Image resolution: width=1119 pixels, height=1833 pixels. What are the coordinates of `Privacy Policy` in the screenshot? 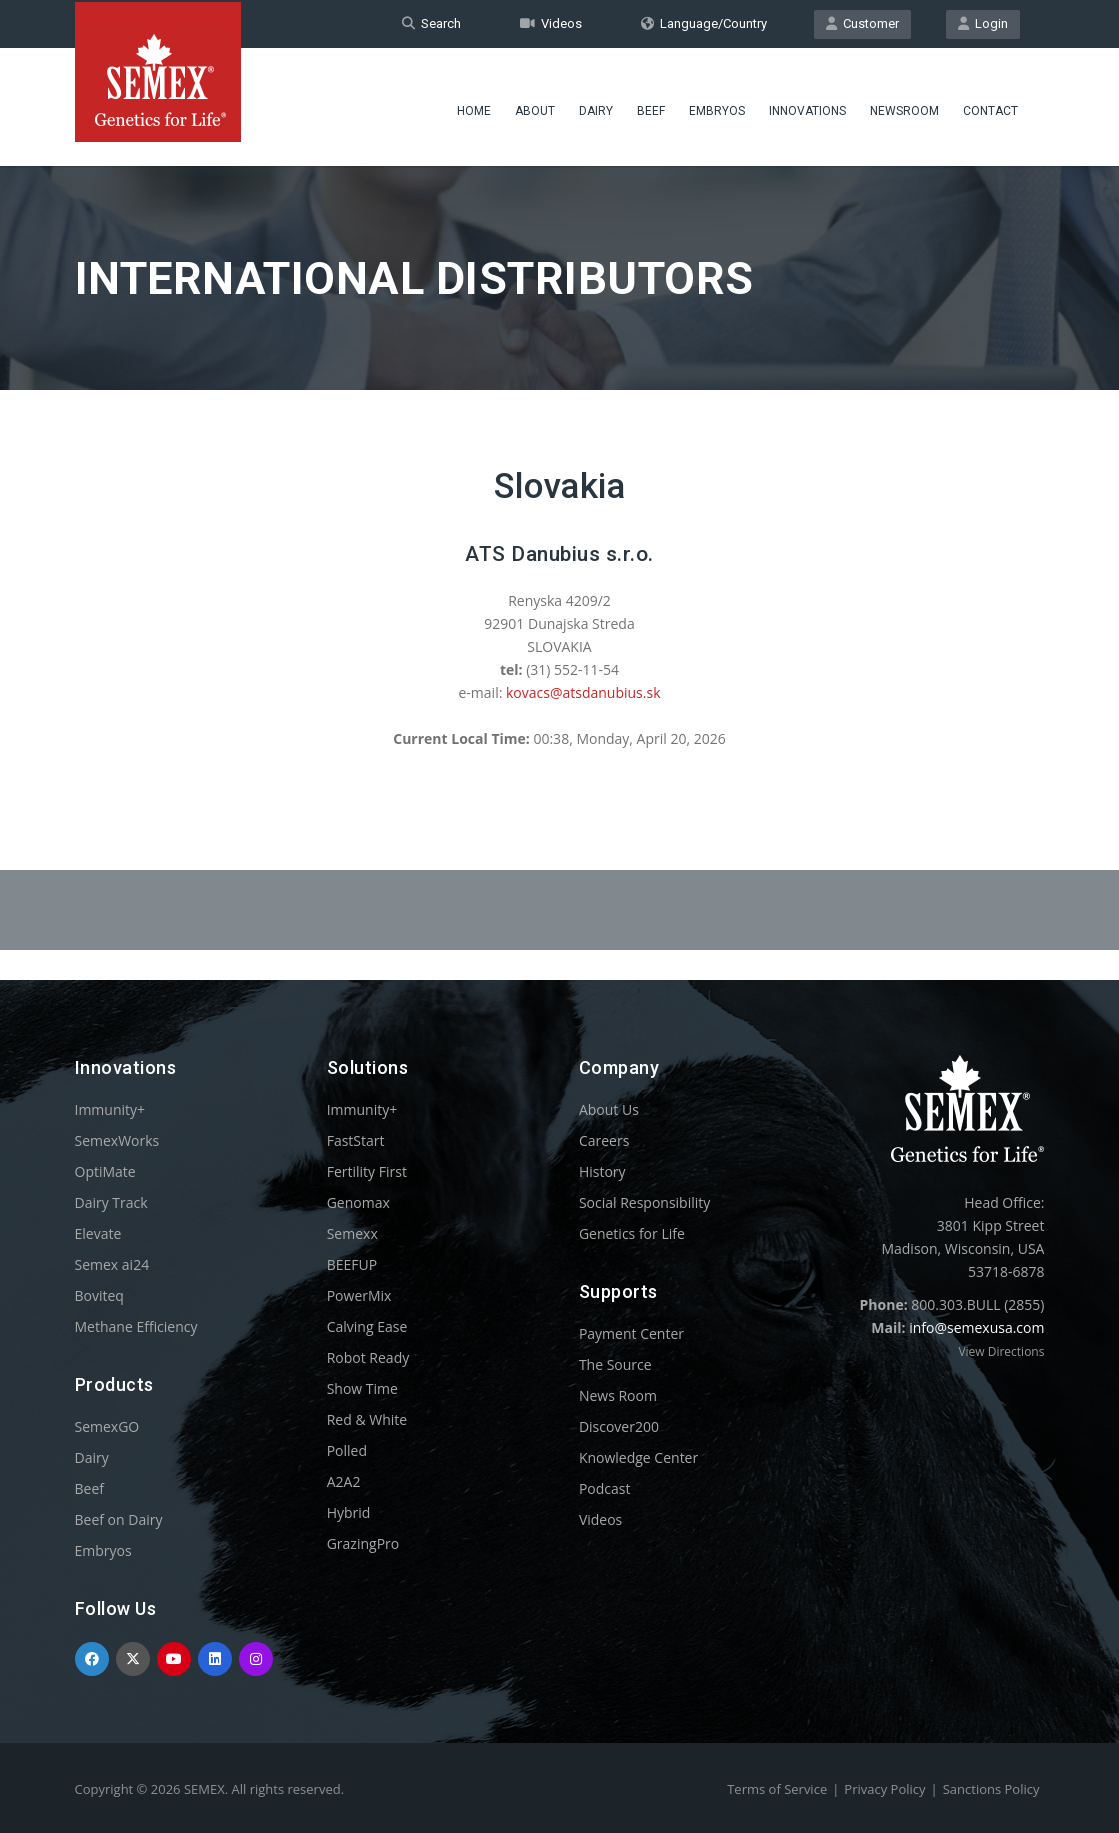 It's located at (884, 1789).